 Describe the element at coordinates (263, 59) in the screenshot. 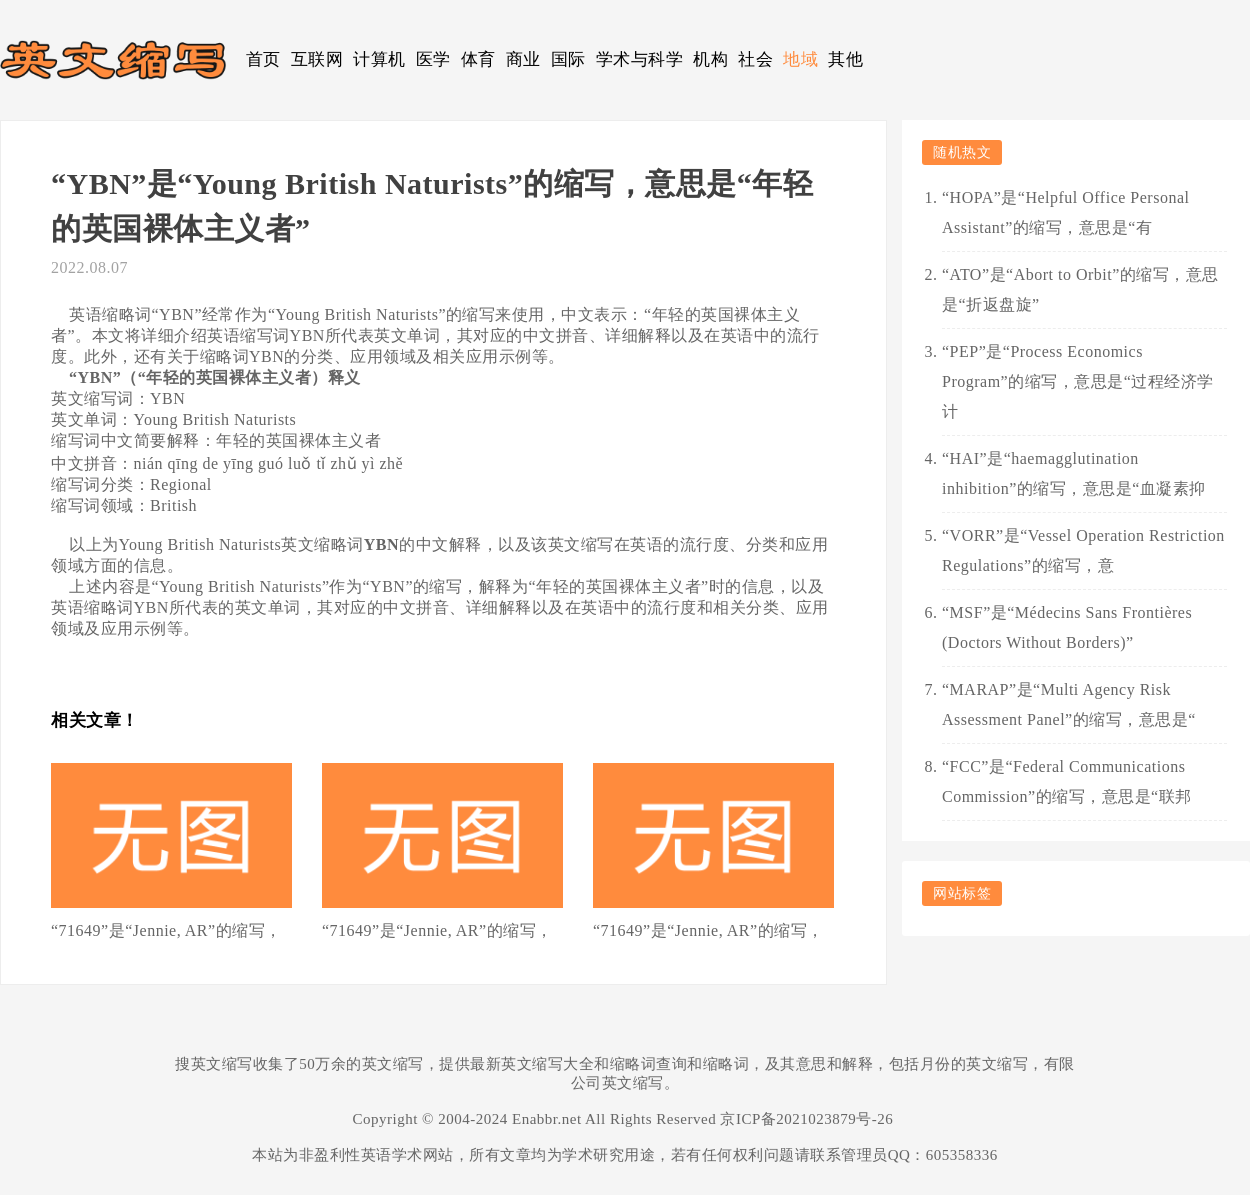

I see `首页` at that location.